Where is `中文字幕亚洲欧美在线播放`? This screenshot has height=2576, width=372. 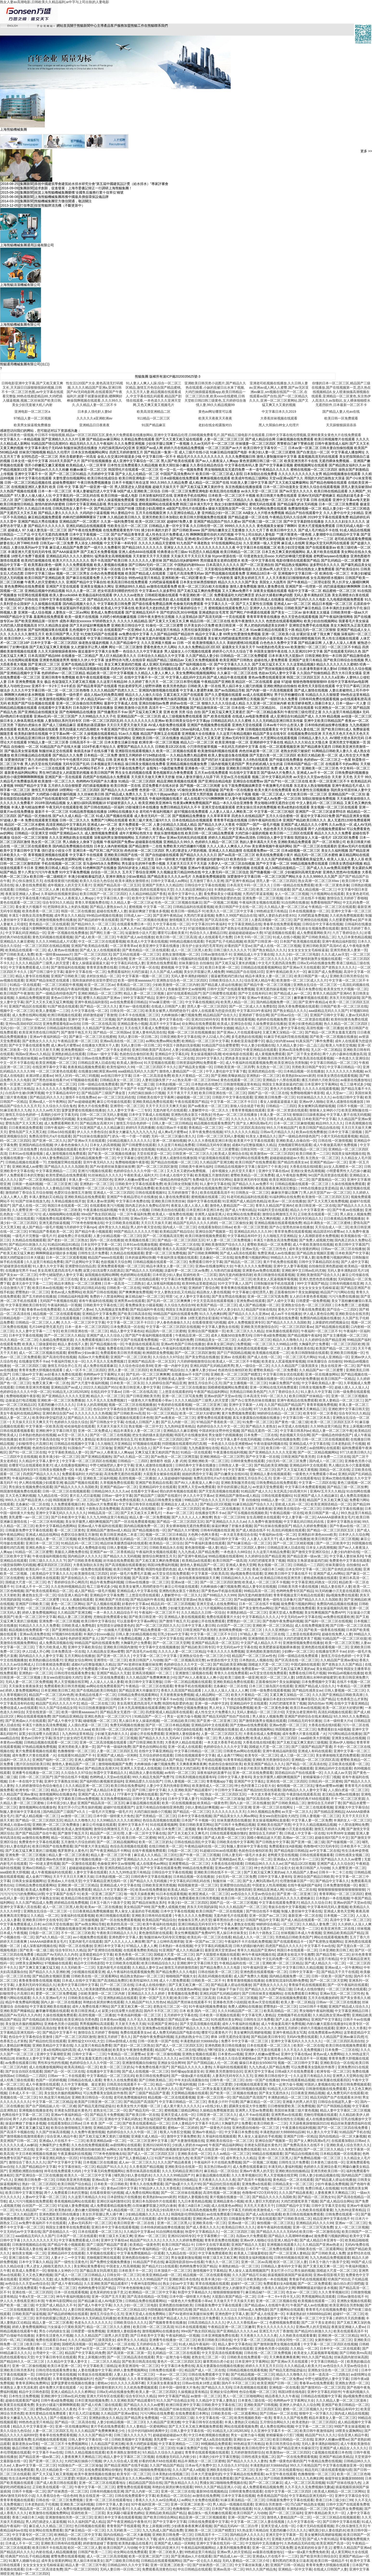
中文字幕亚洲欧美在线播放 is located at coordinates (50, 2006).